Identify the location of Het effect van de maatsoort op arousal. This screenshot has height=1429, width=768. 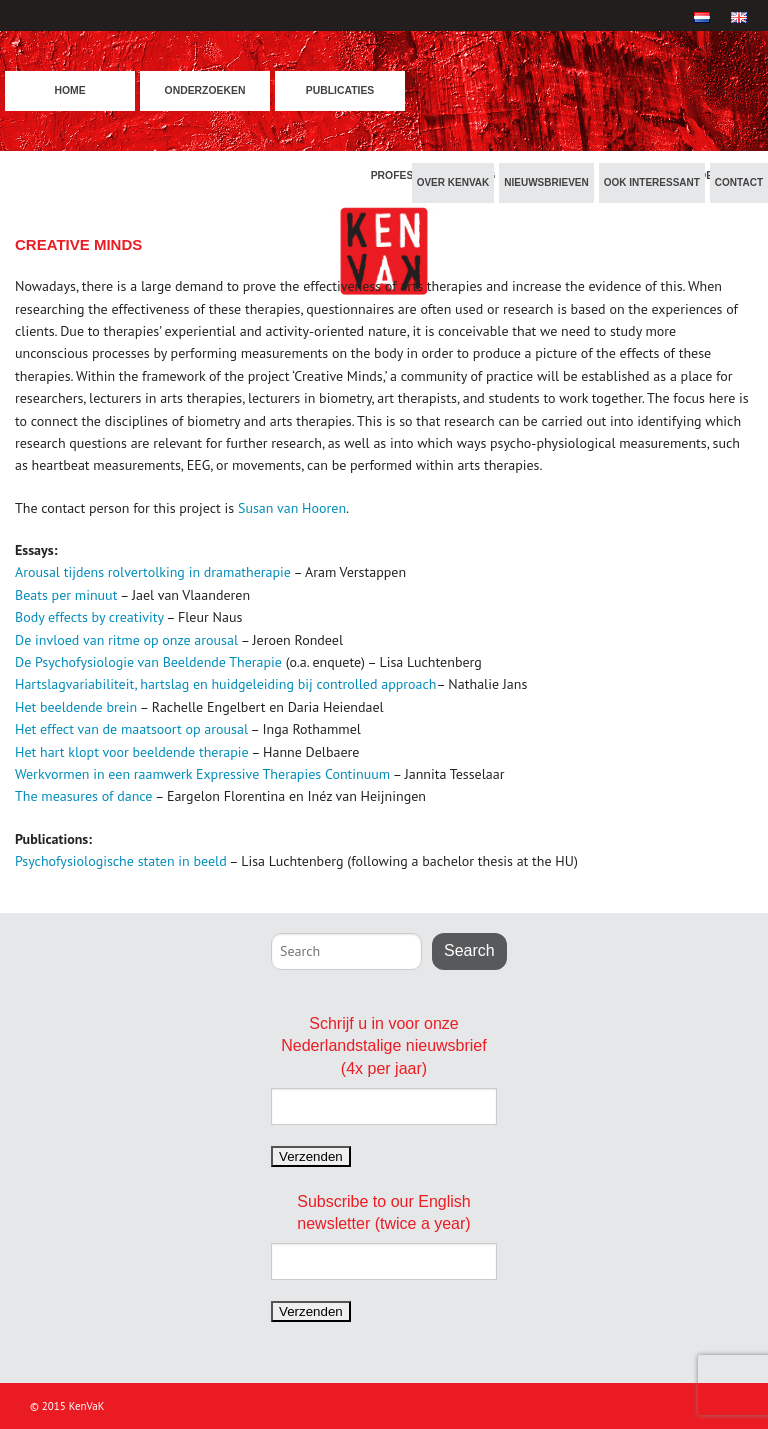
(131, 729).